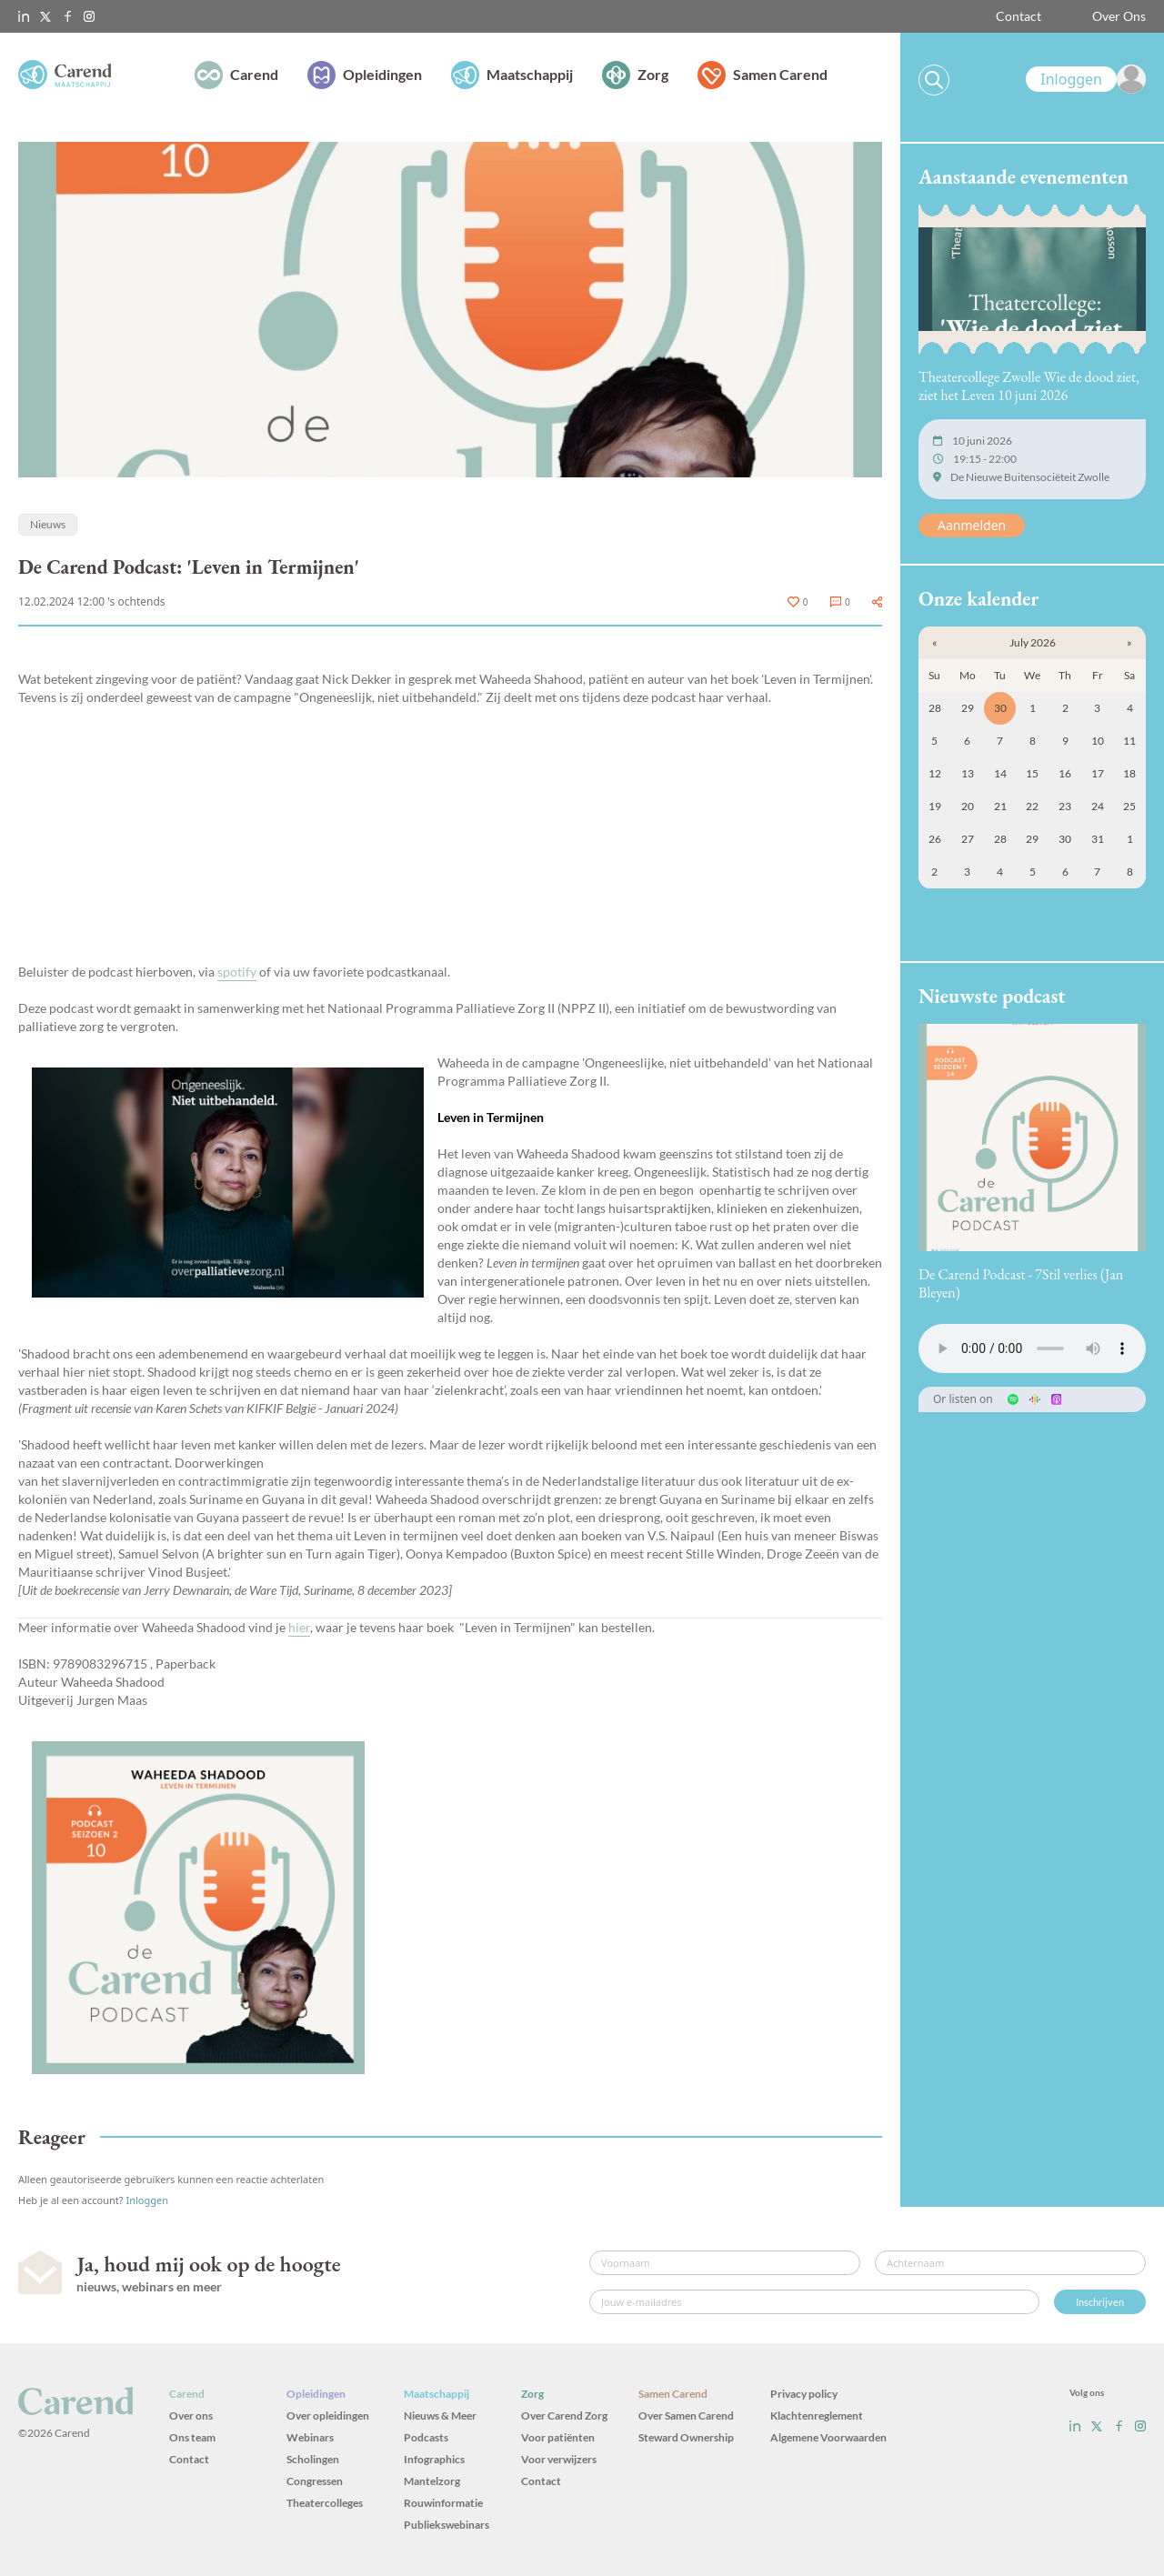  Describe the element at coordinates (1028, 386) in the screenshot. I see `Theatercollege Zwolle Wie de dood ziet, ziet het Leven 10 juni 2026` at that location.